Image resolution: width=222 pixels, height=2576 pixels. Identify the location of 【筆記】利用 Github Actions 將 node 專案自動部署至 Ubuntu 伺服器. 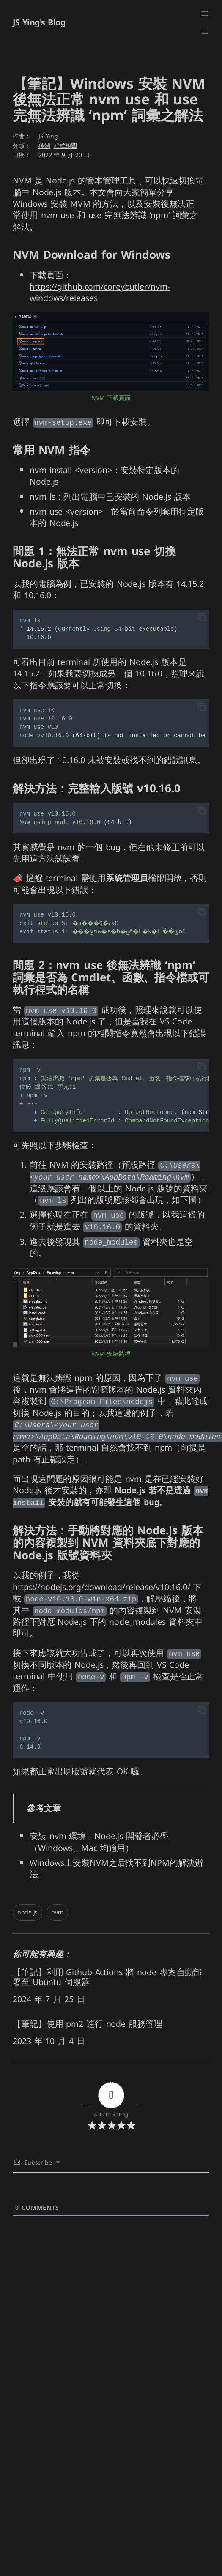
(107, 1975).